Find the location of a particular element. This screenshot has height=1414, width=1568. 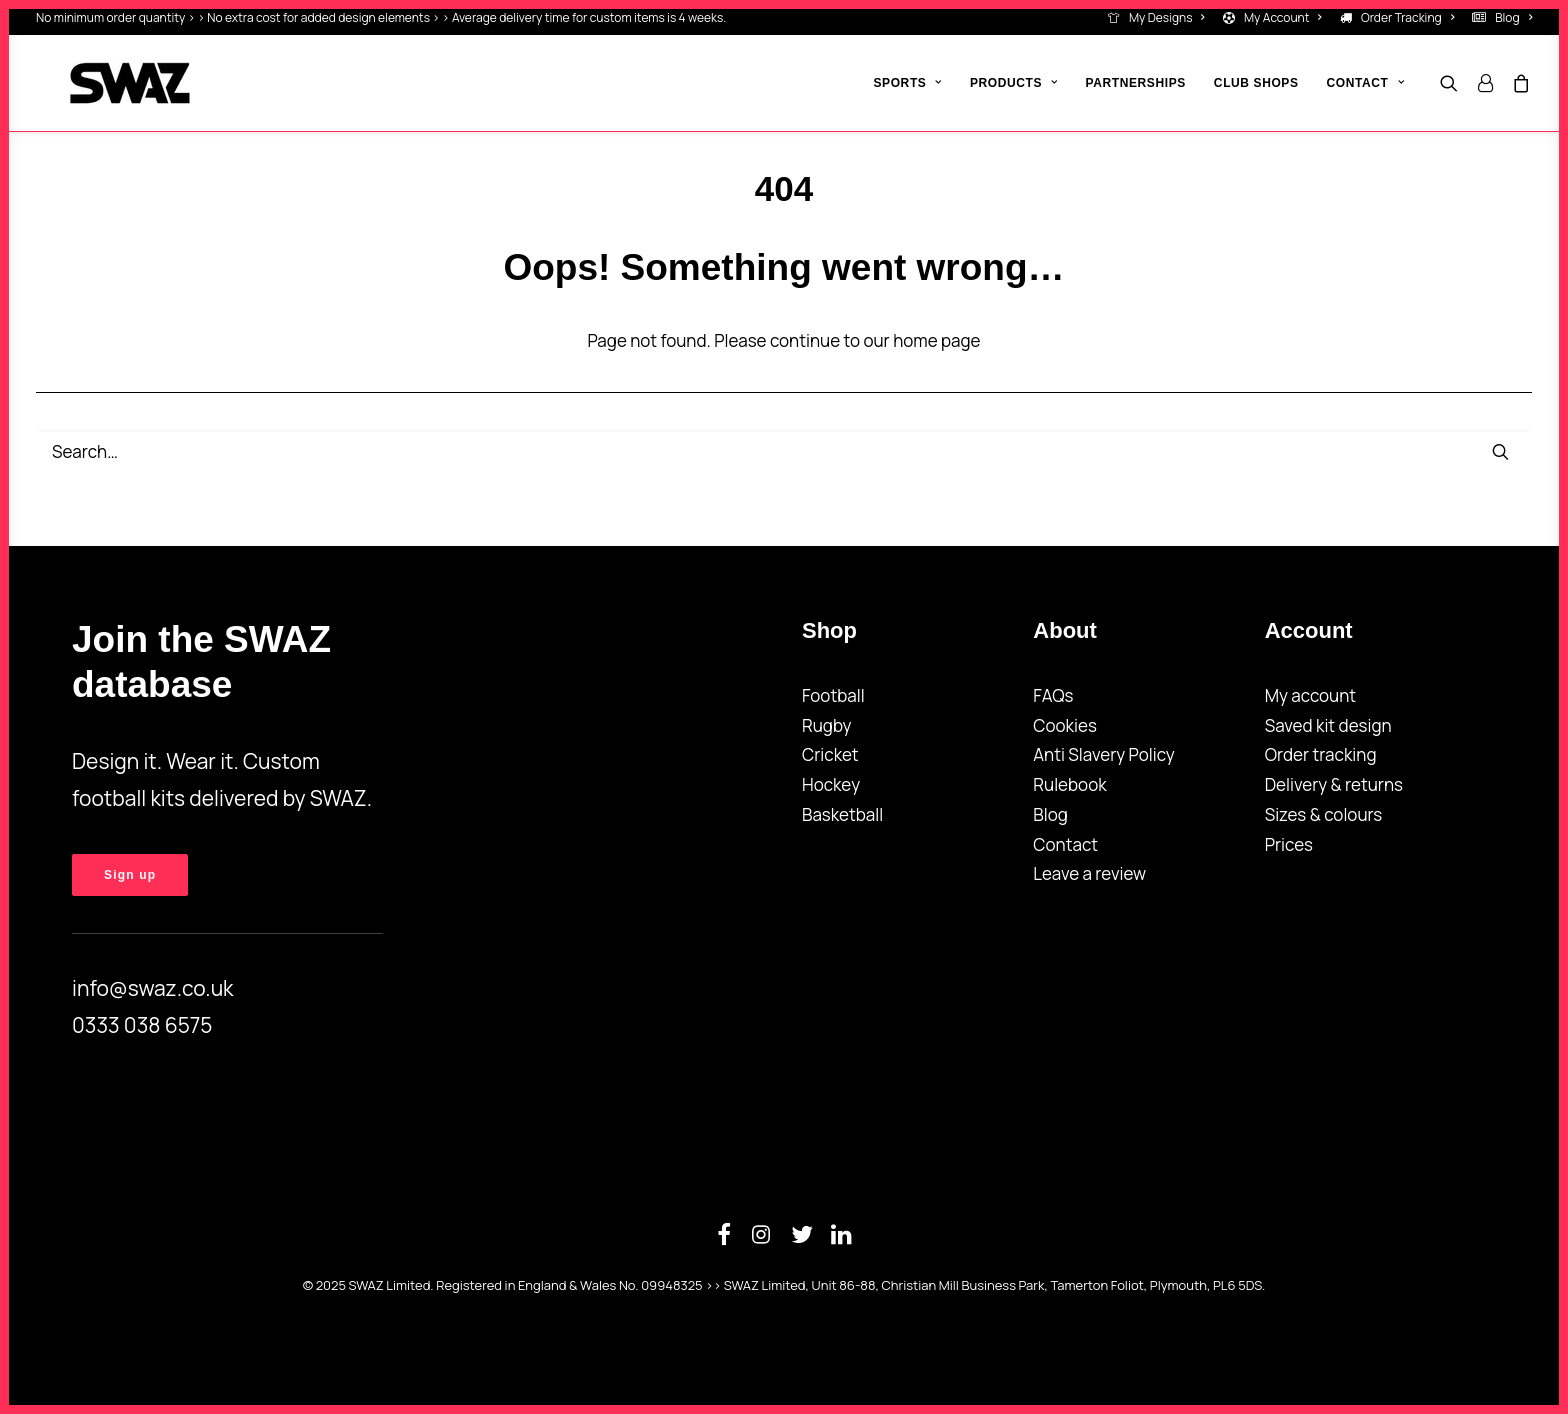

Sign up [button] is located at coordinates (130, 875).